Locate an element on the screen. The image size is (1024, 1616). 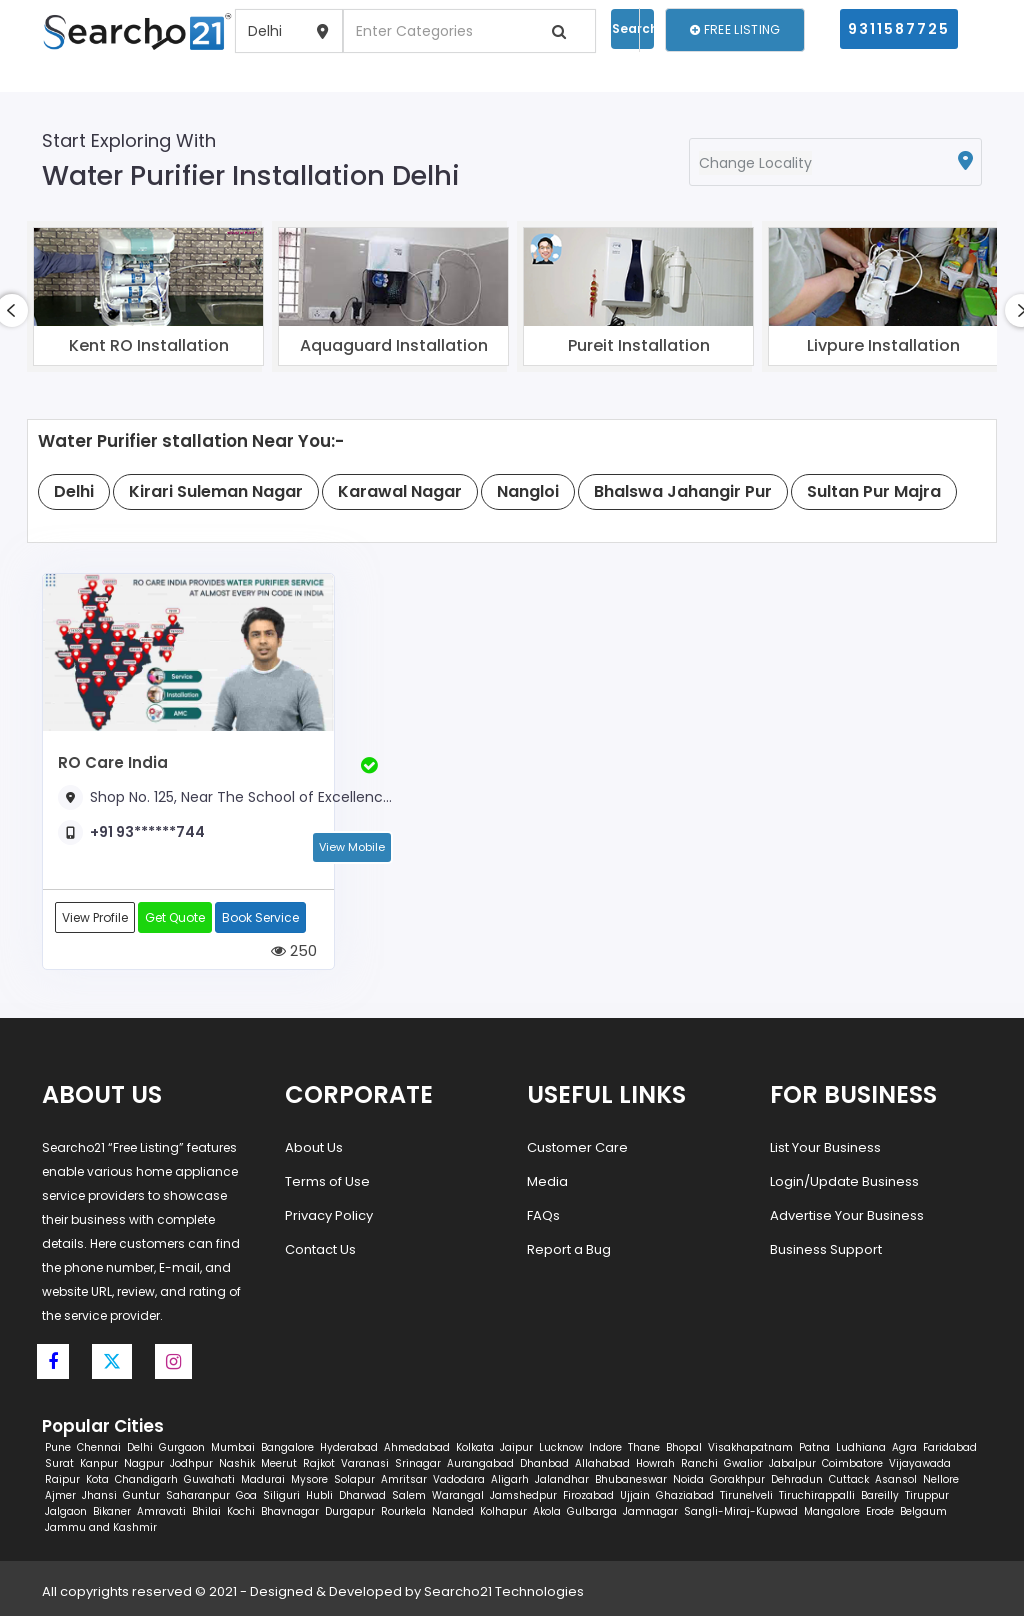
Kolhapur is located at coordinates (503, 1511).